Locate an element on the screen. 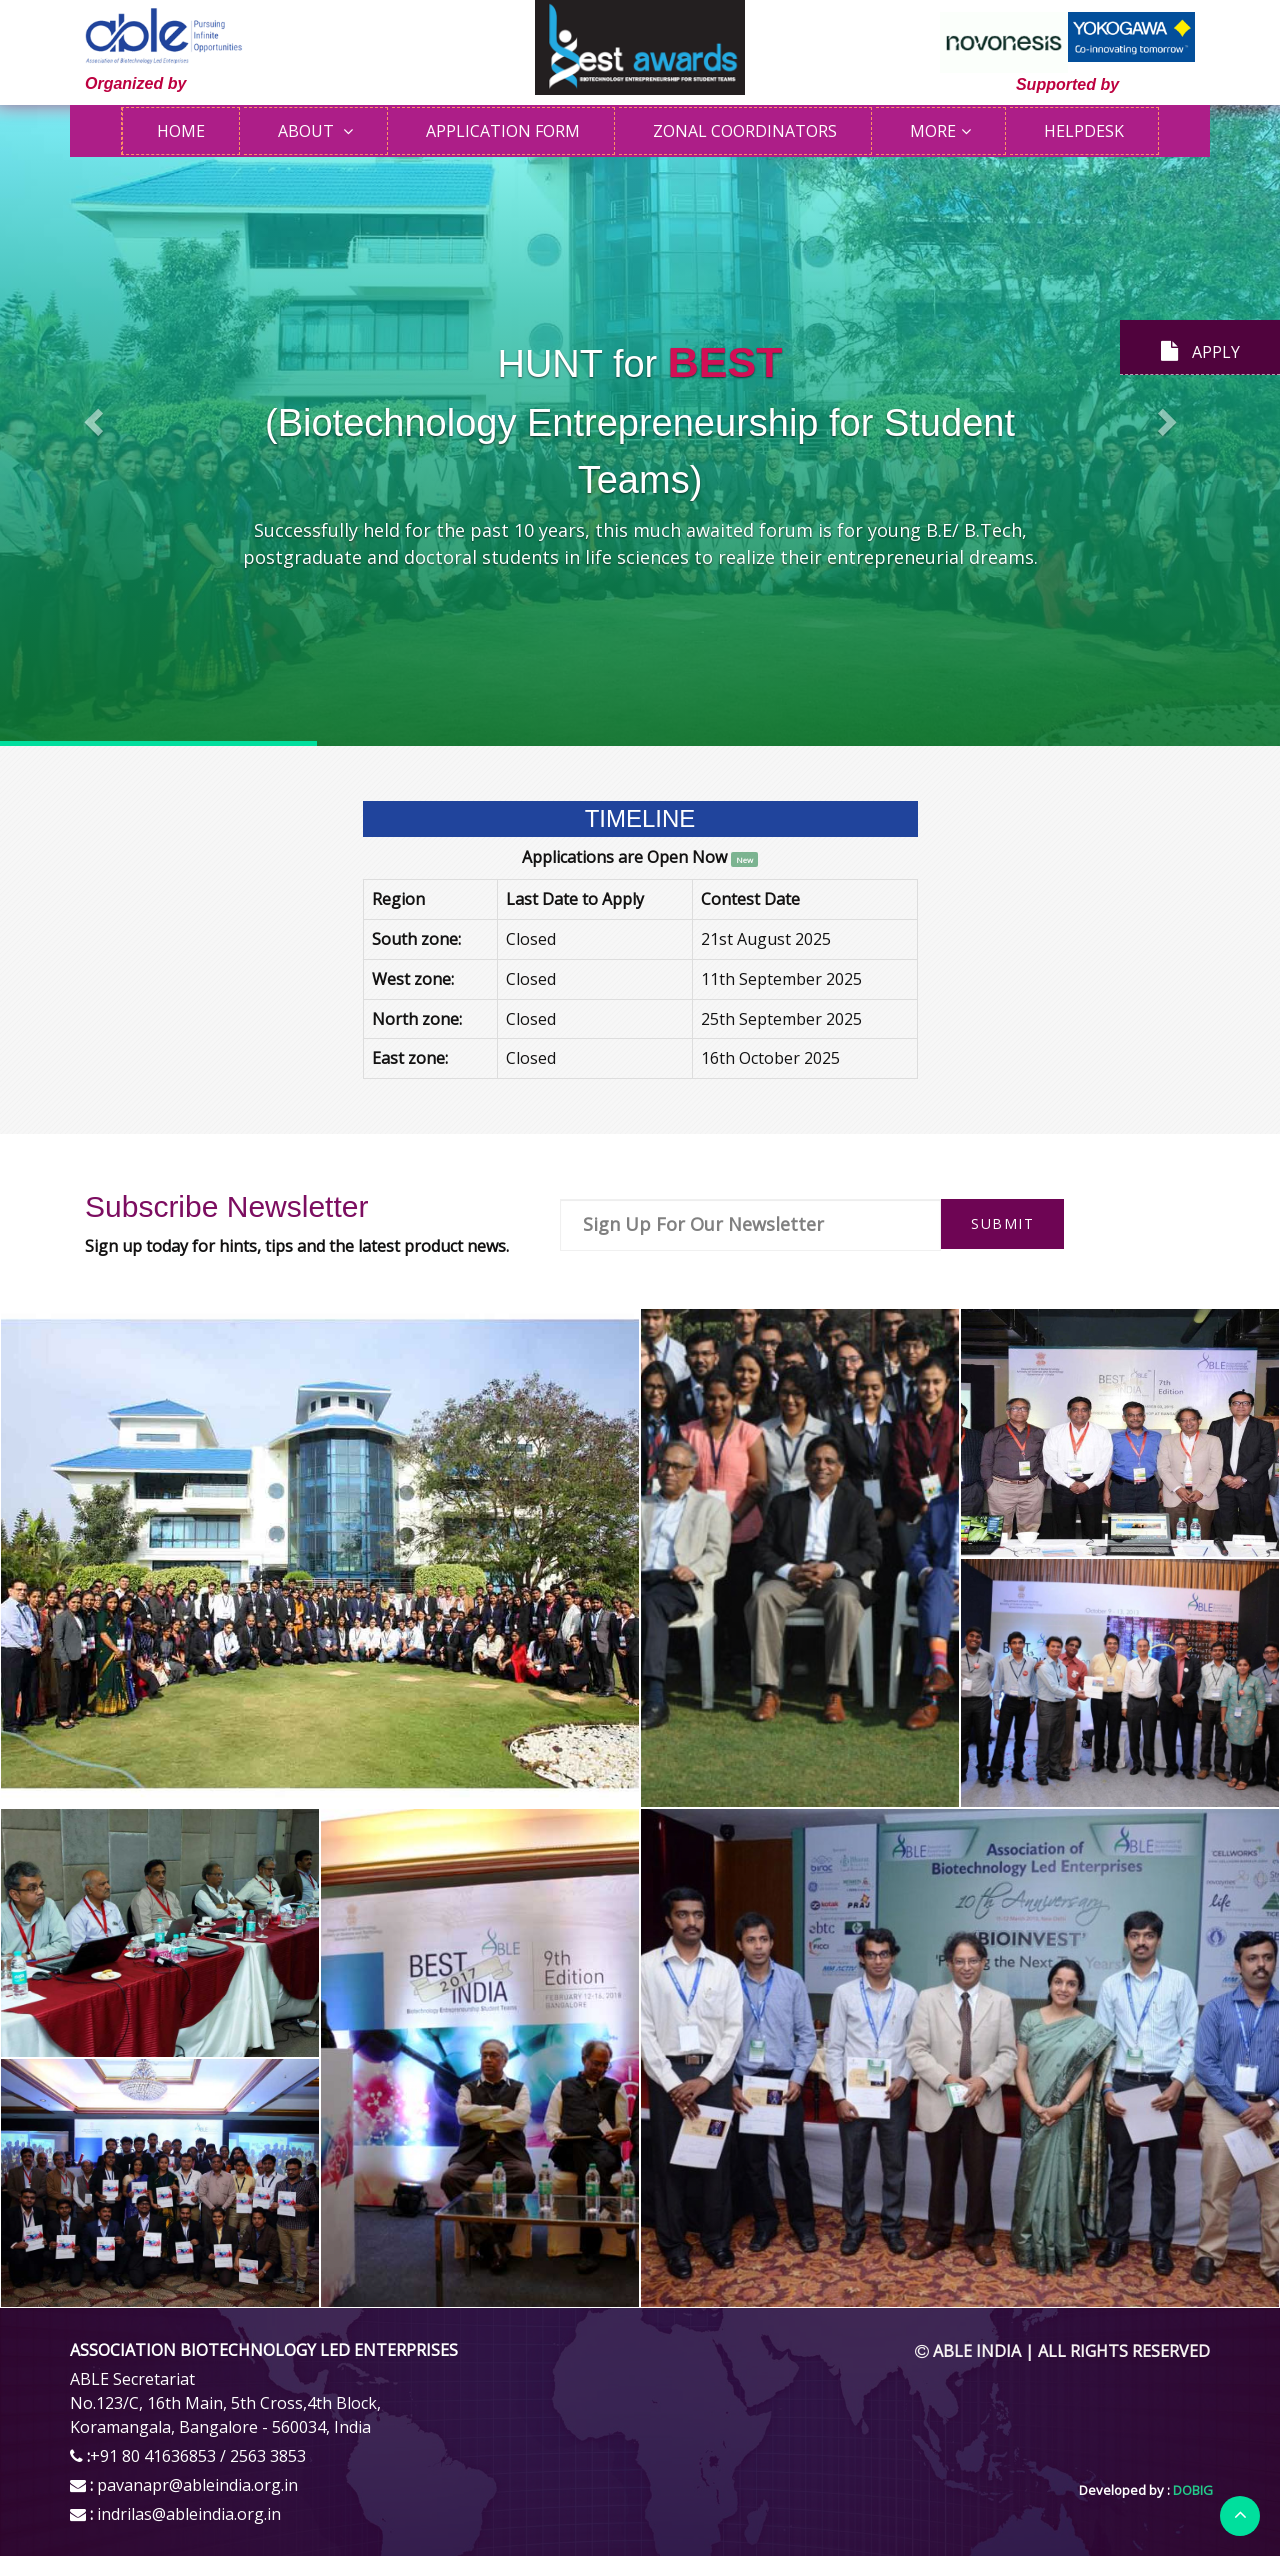 This screenshot has width=1280, height=2556. DOBIG is located at coordinates (1191, 2490).